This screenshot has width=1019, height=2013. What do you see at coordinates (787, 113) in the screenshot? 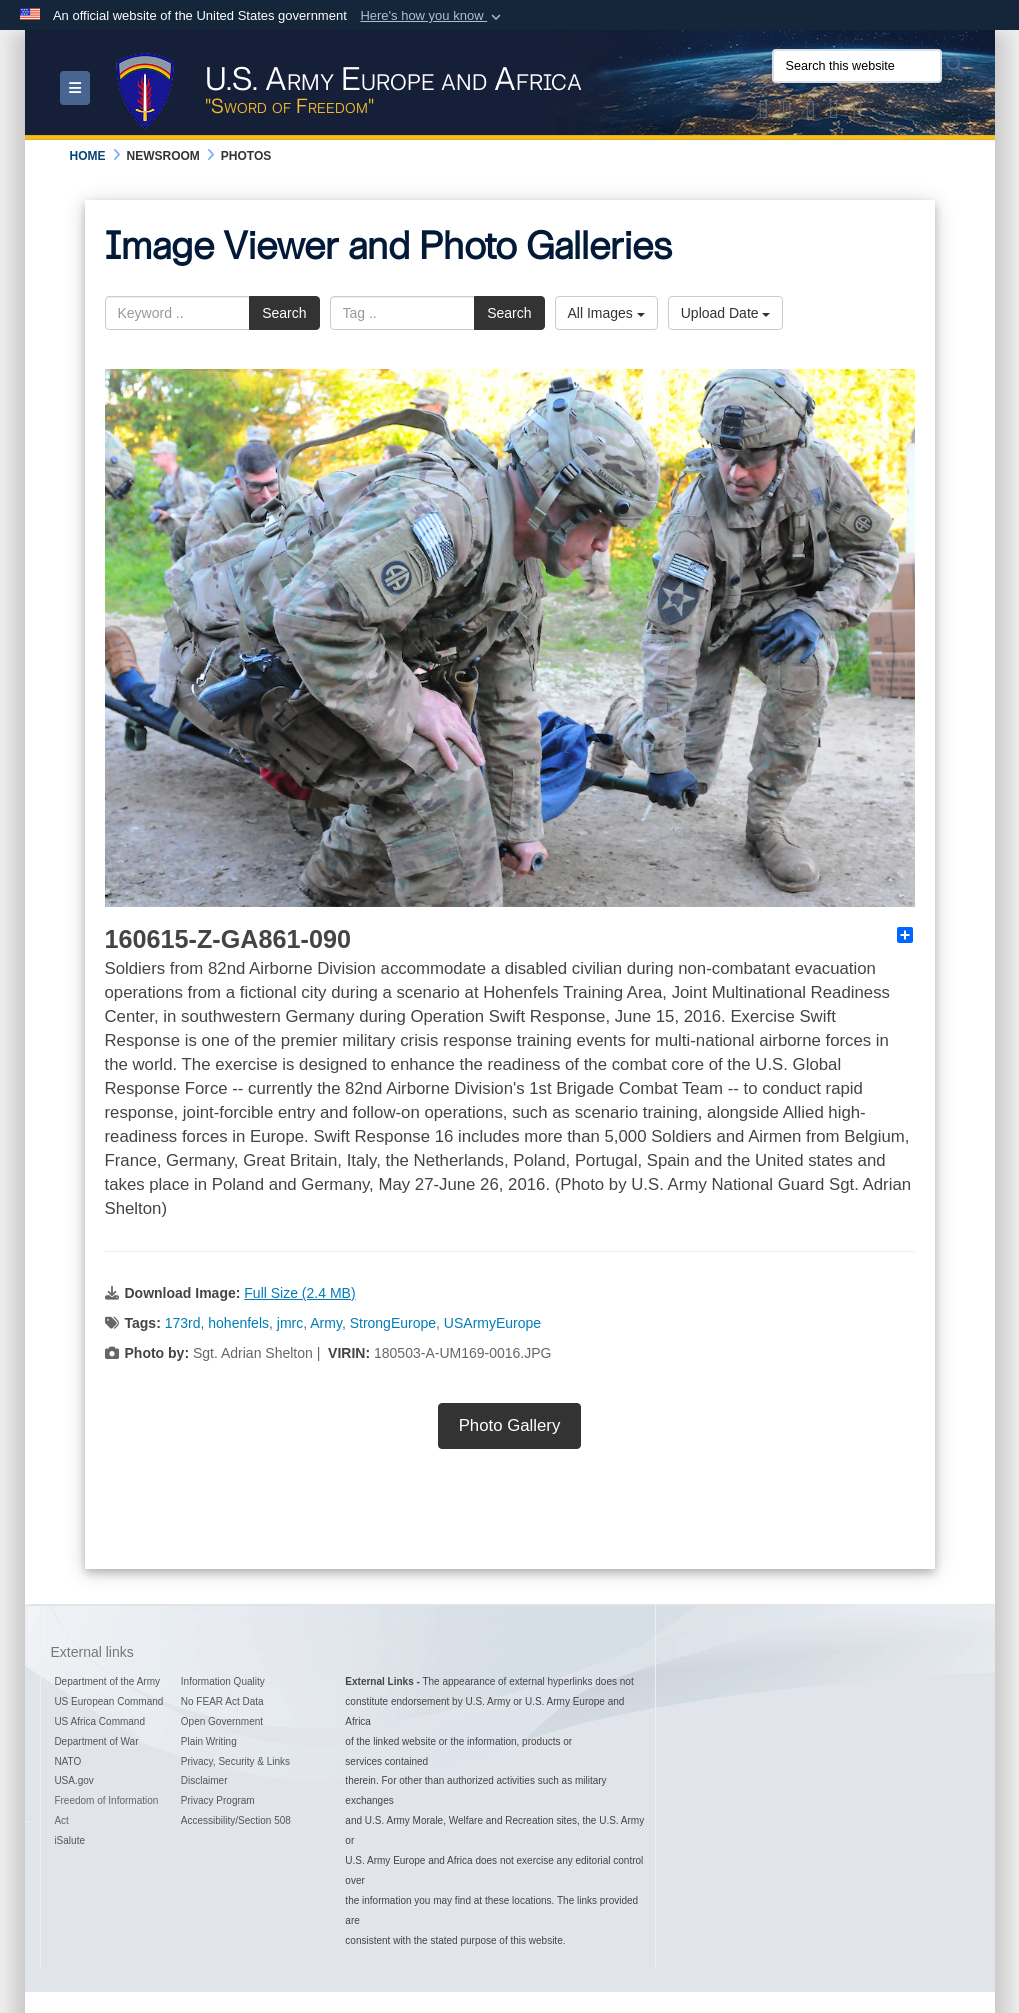
I see `[Official Facebook Page of U.S. Army Europe and Africa opens in a new window]` at bounding box center [787, 113].